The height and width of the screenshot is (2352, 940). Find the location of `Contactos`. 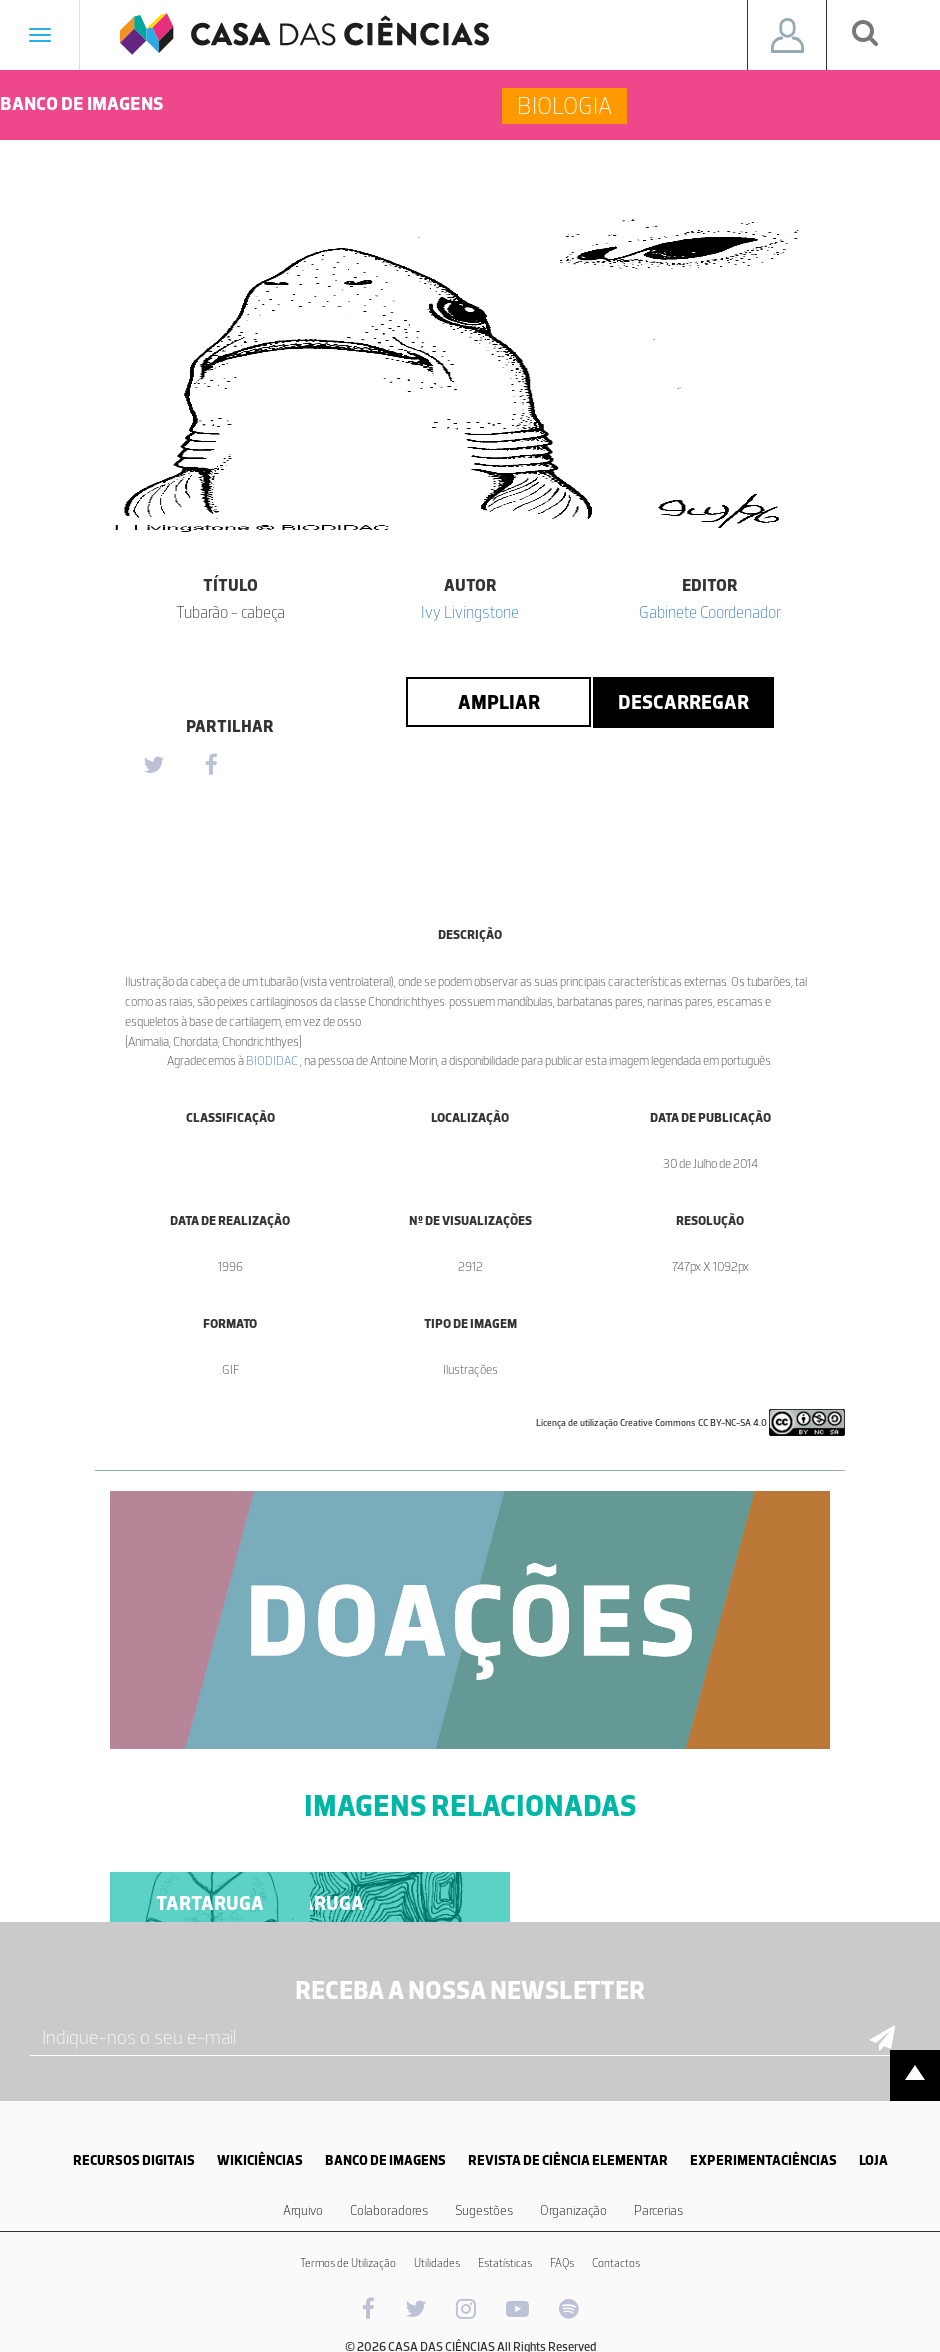

Contactos is located at coordinates (616, 2263).